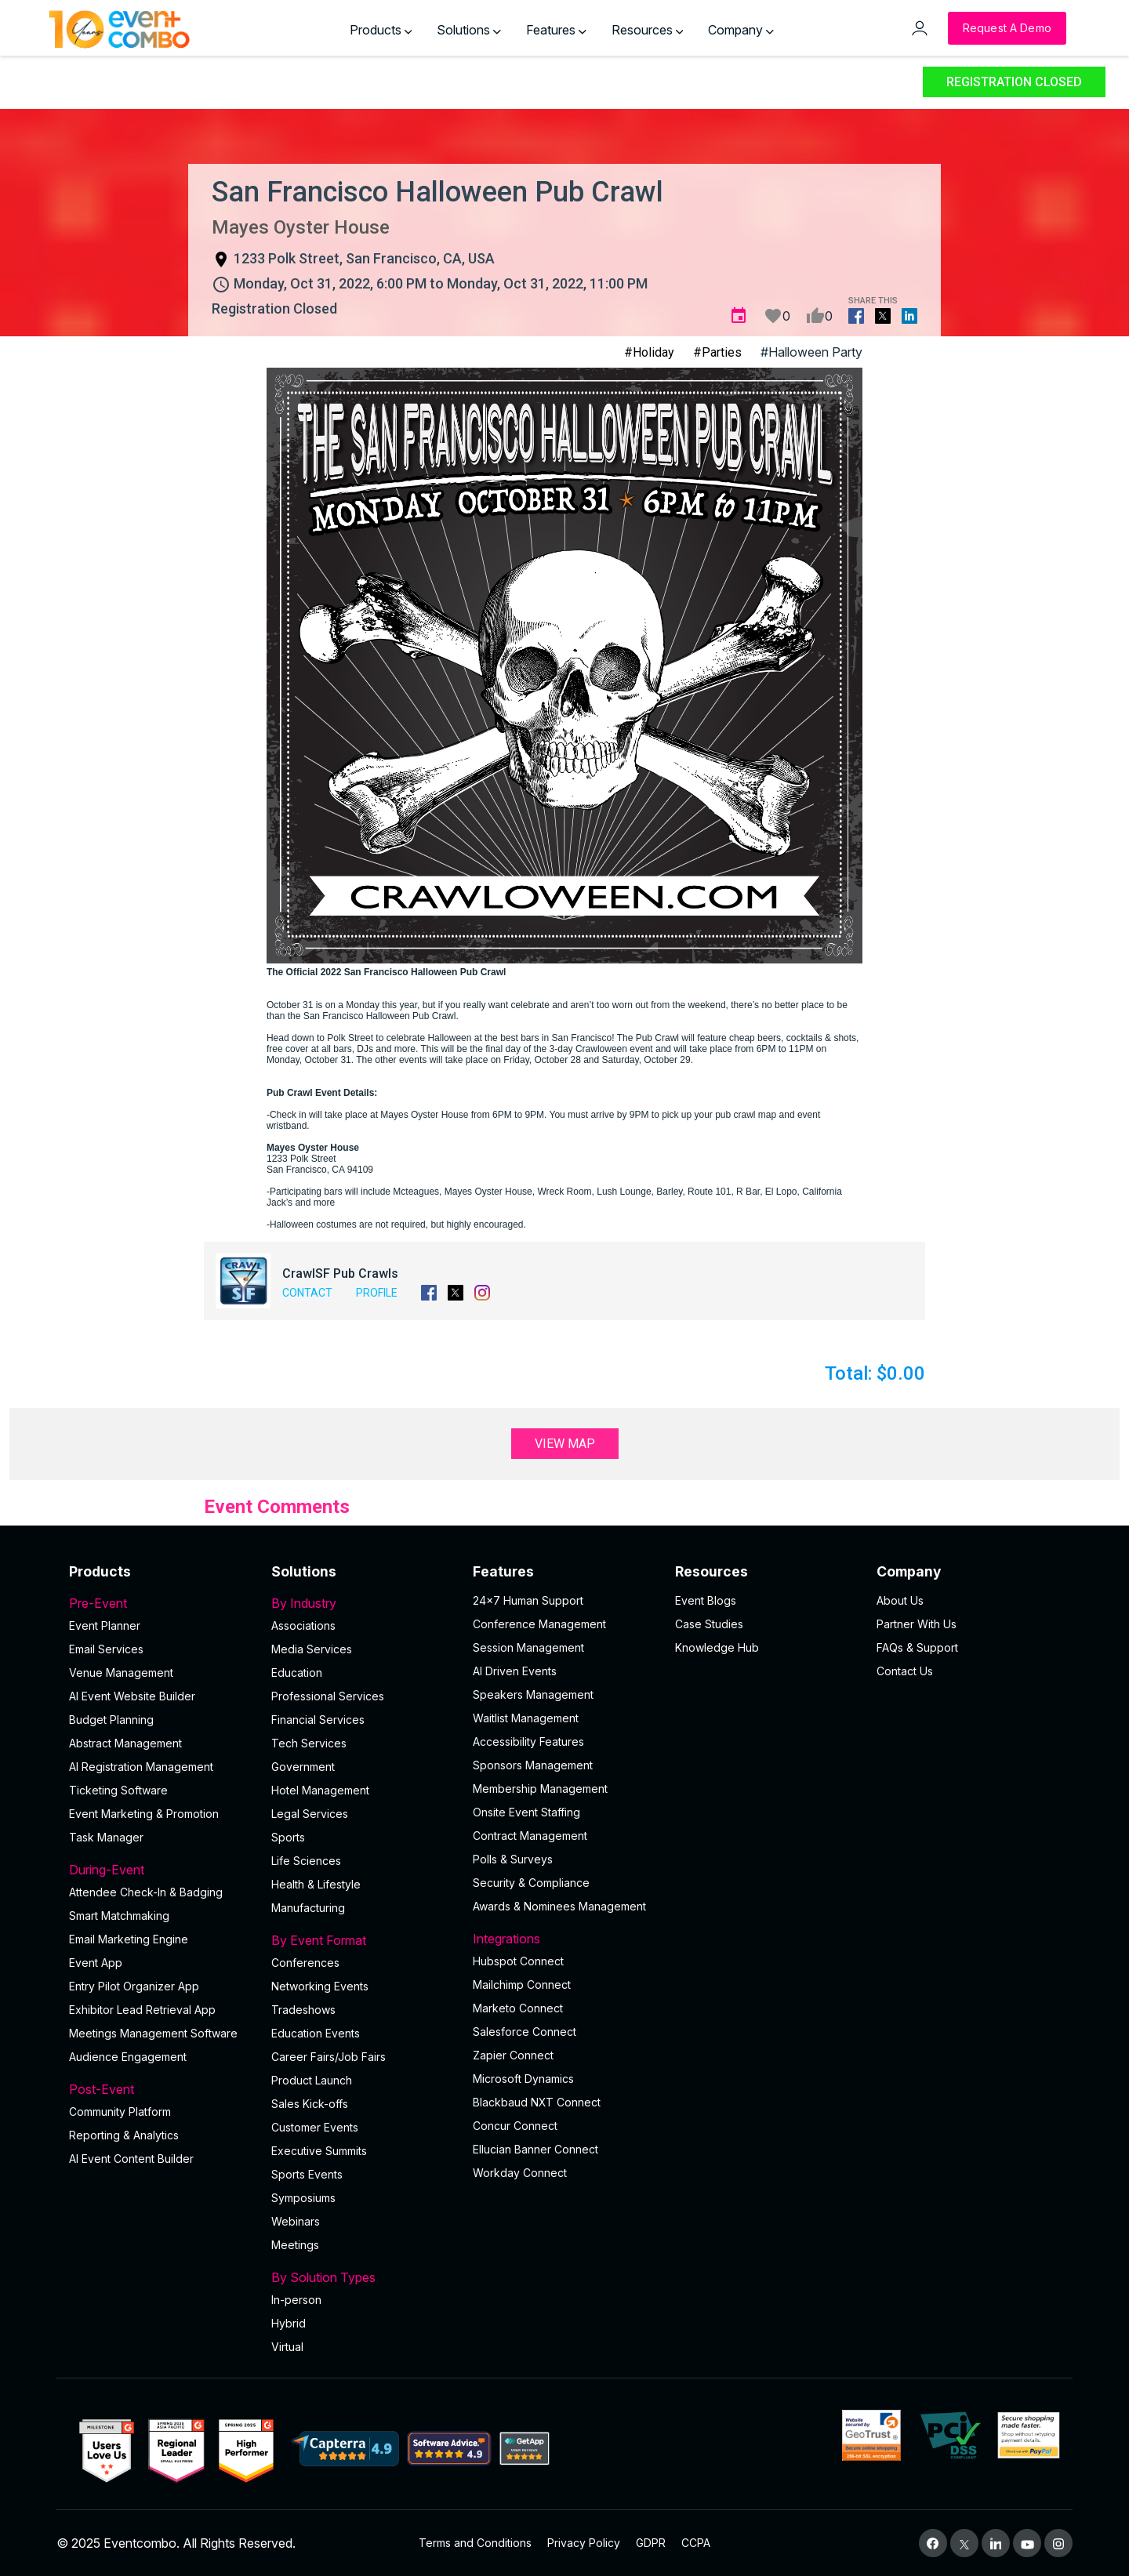 Image resolution: width=1129 pixels, height=2576 pixels. Describe the element at coordinates (311, 2080) in the screenshot. I see `Product Launch` at that location.